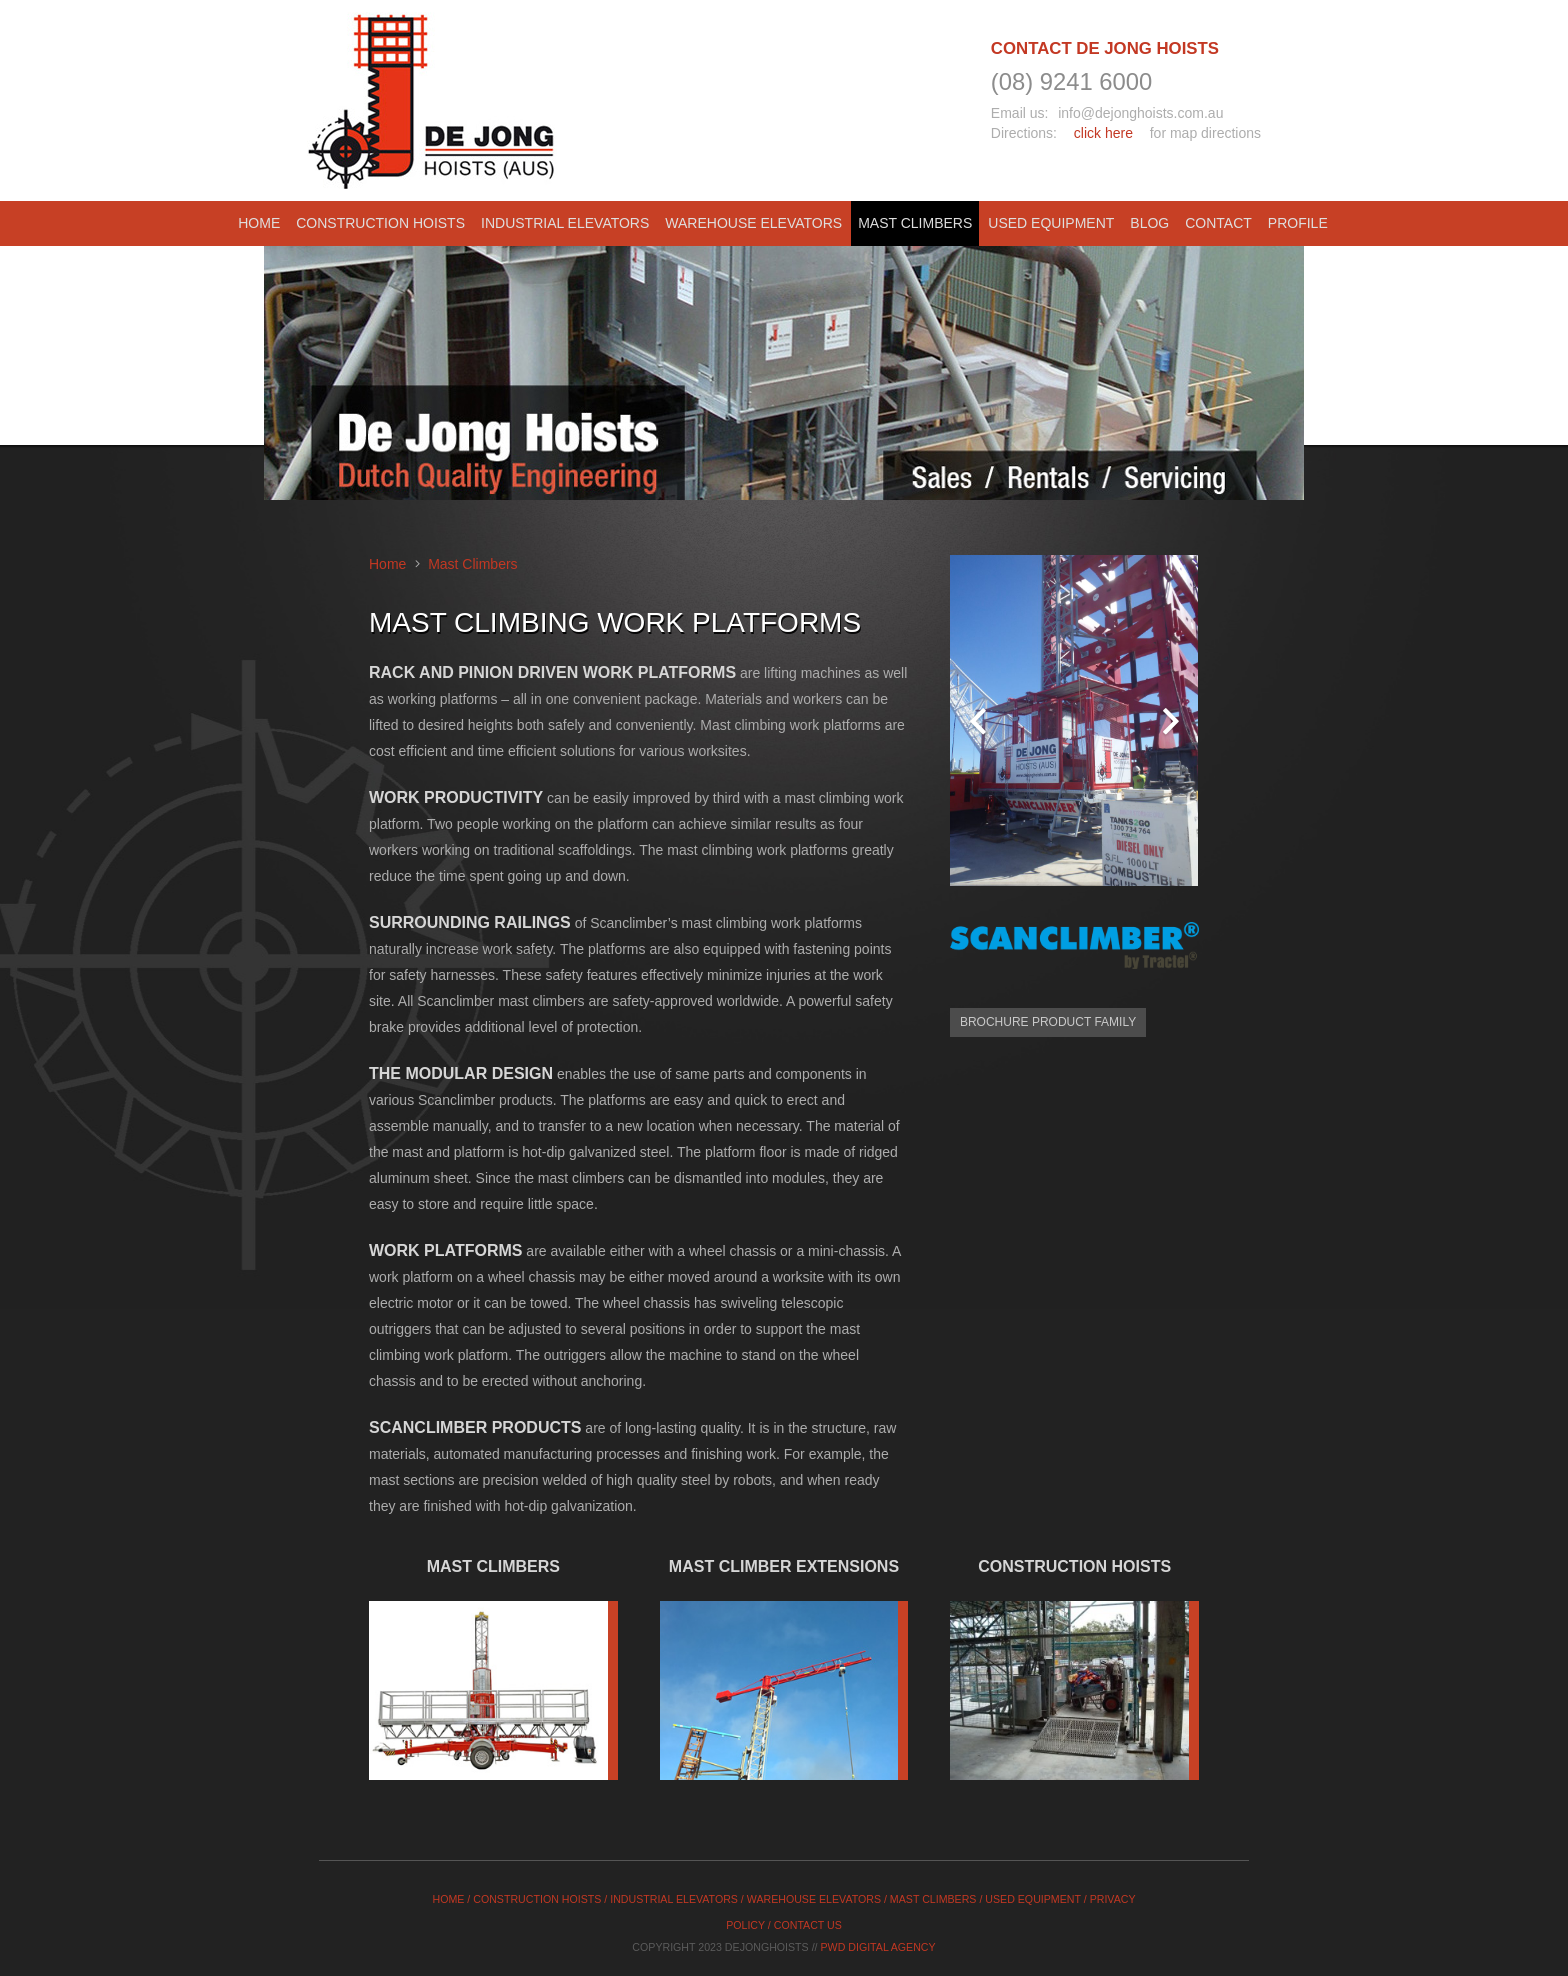 This screenshot has width=1568, height=1976. Describe the element at coordinates (784, 1703) in the screenshot. I see `[cta-box-02]` at that location.